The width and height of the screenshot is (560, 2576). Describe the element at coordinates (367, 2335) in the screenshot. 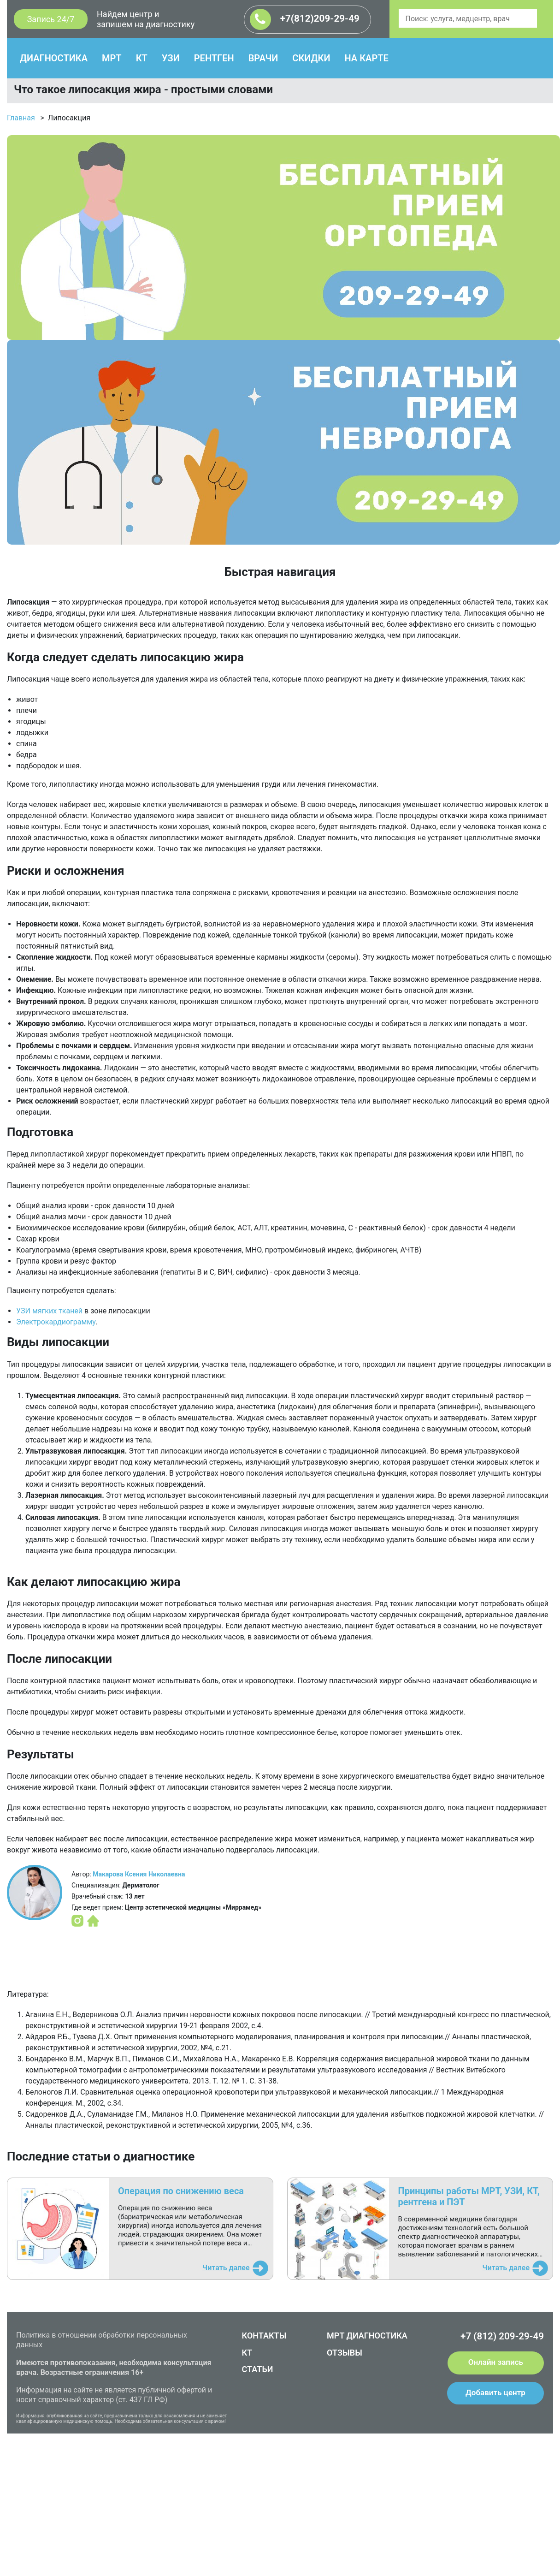

I see `МРТ ДИАГНОСТИКА` at that location.